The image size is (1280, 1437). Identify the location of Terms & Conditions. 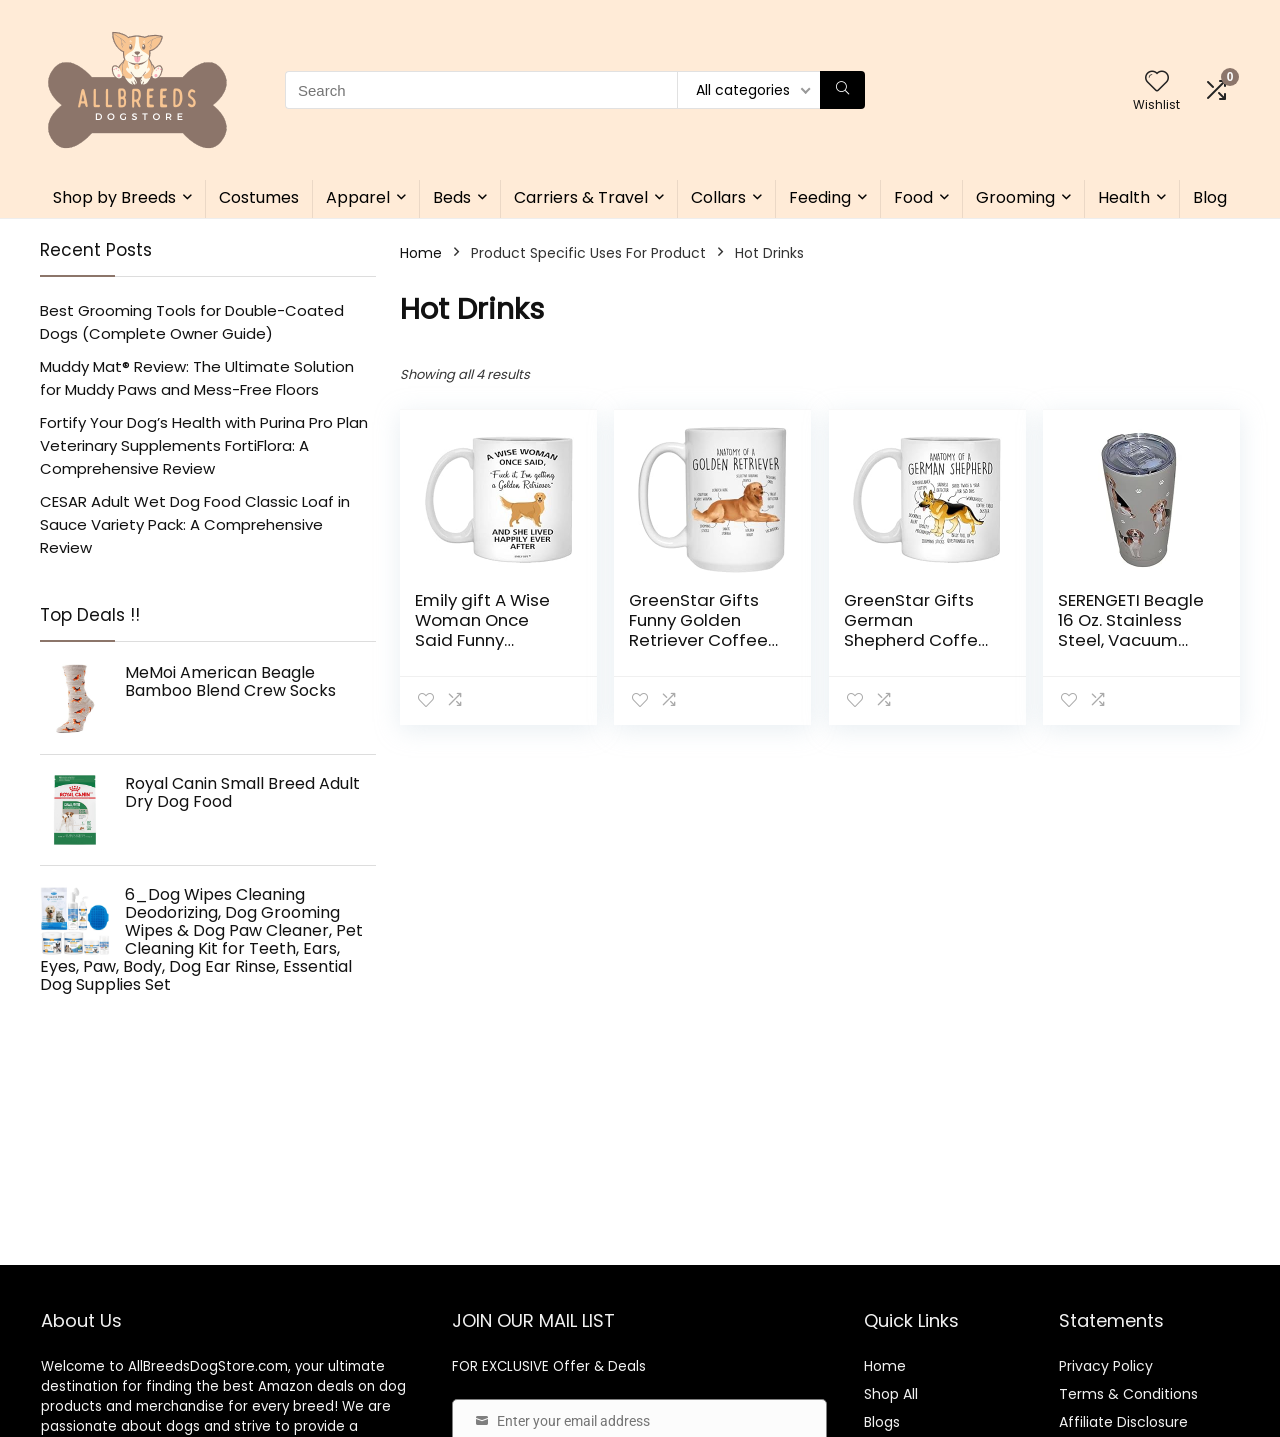
(1128, 1394).